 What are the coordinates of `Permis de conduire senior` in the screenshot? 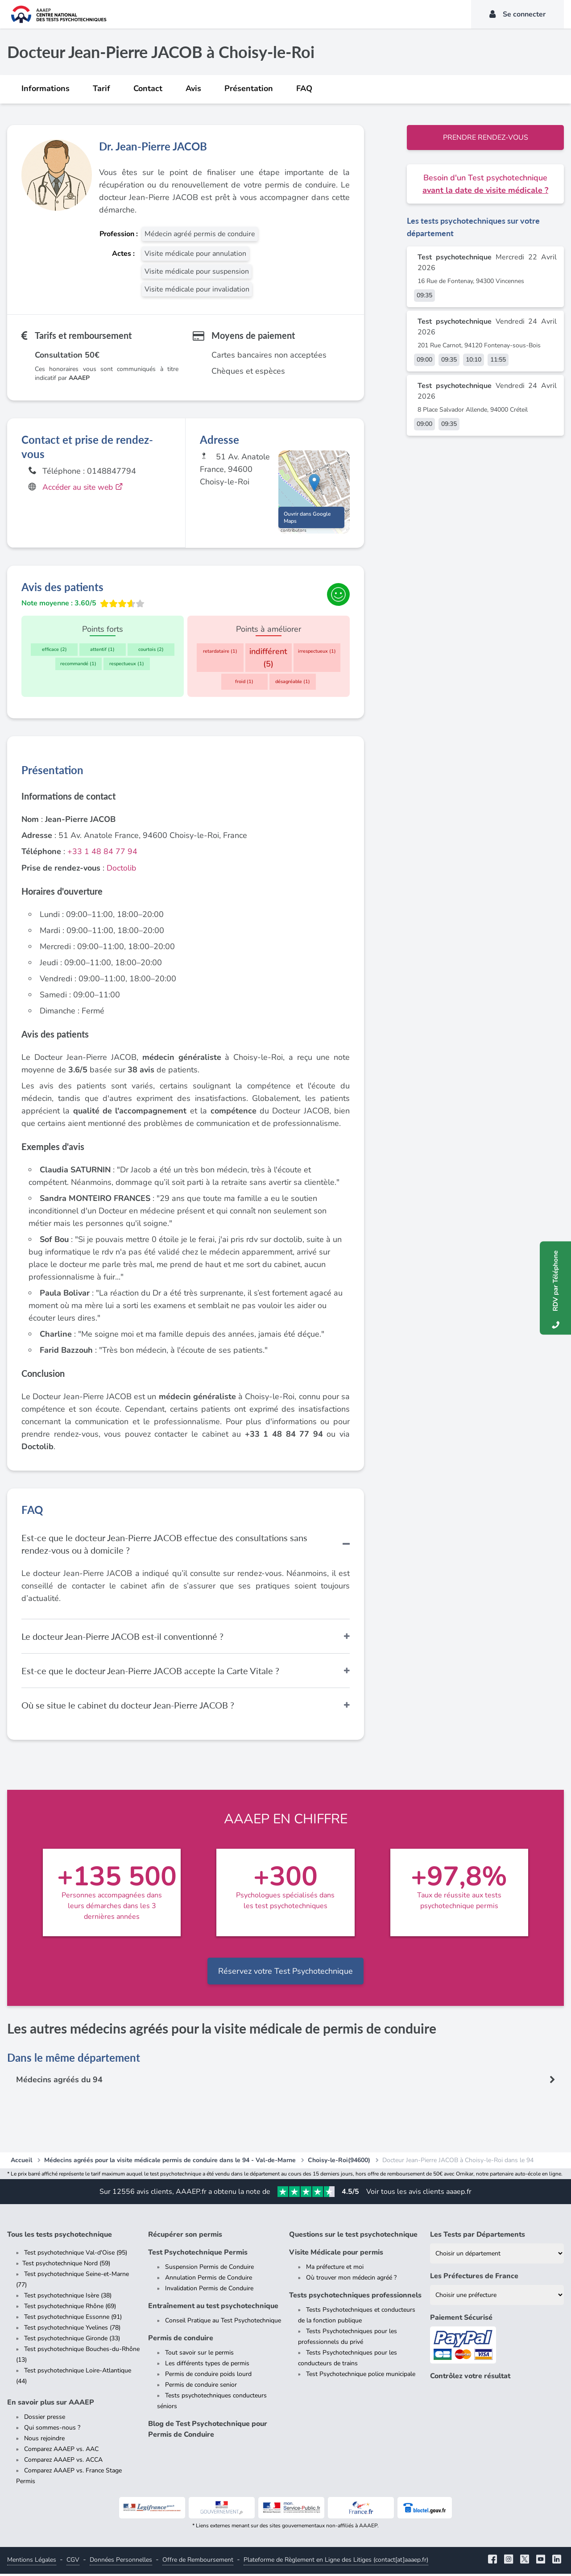 It's located at (201, 2387).